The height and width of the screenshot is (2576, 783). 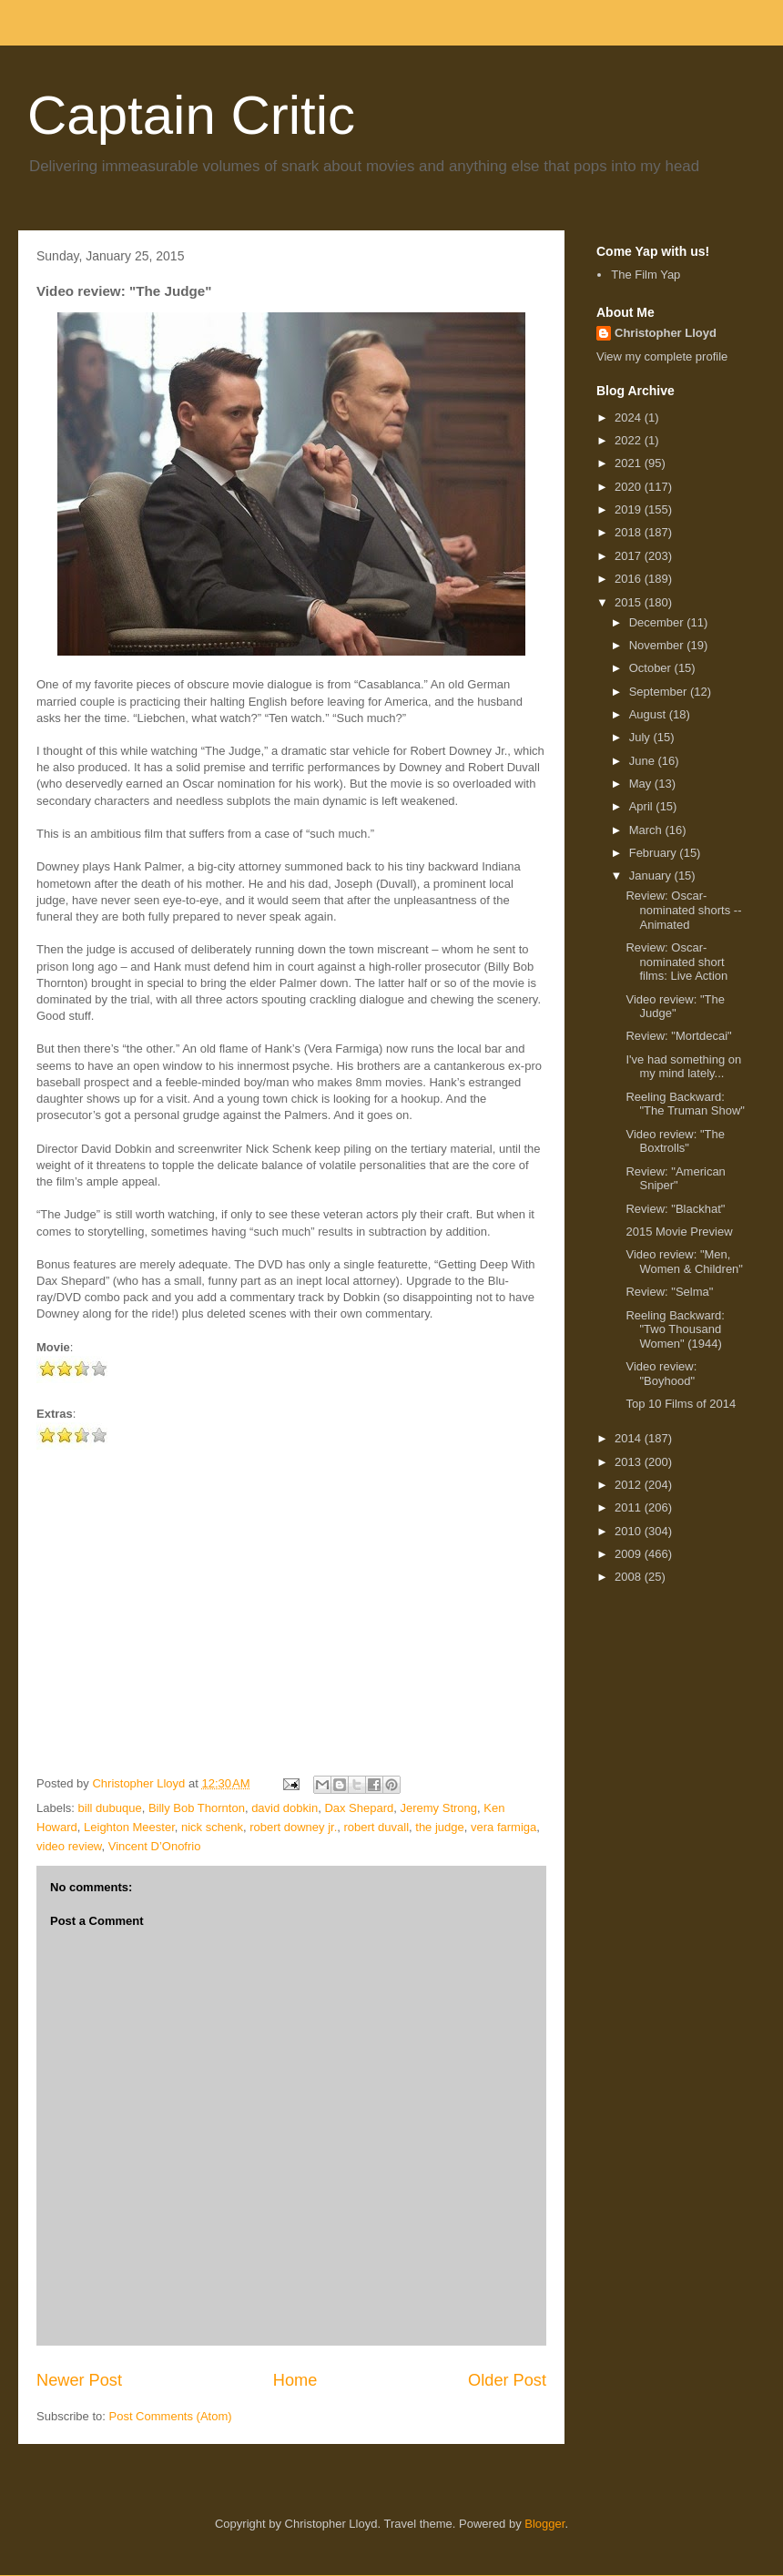 I want to click on video review, so click(x=69, y=1846).